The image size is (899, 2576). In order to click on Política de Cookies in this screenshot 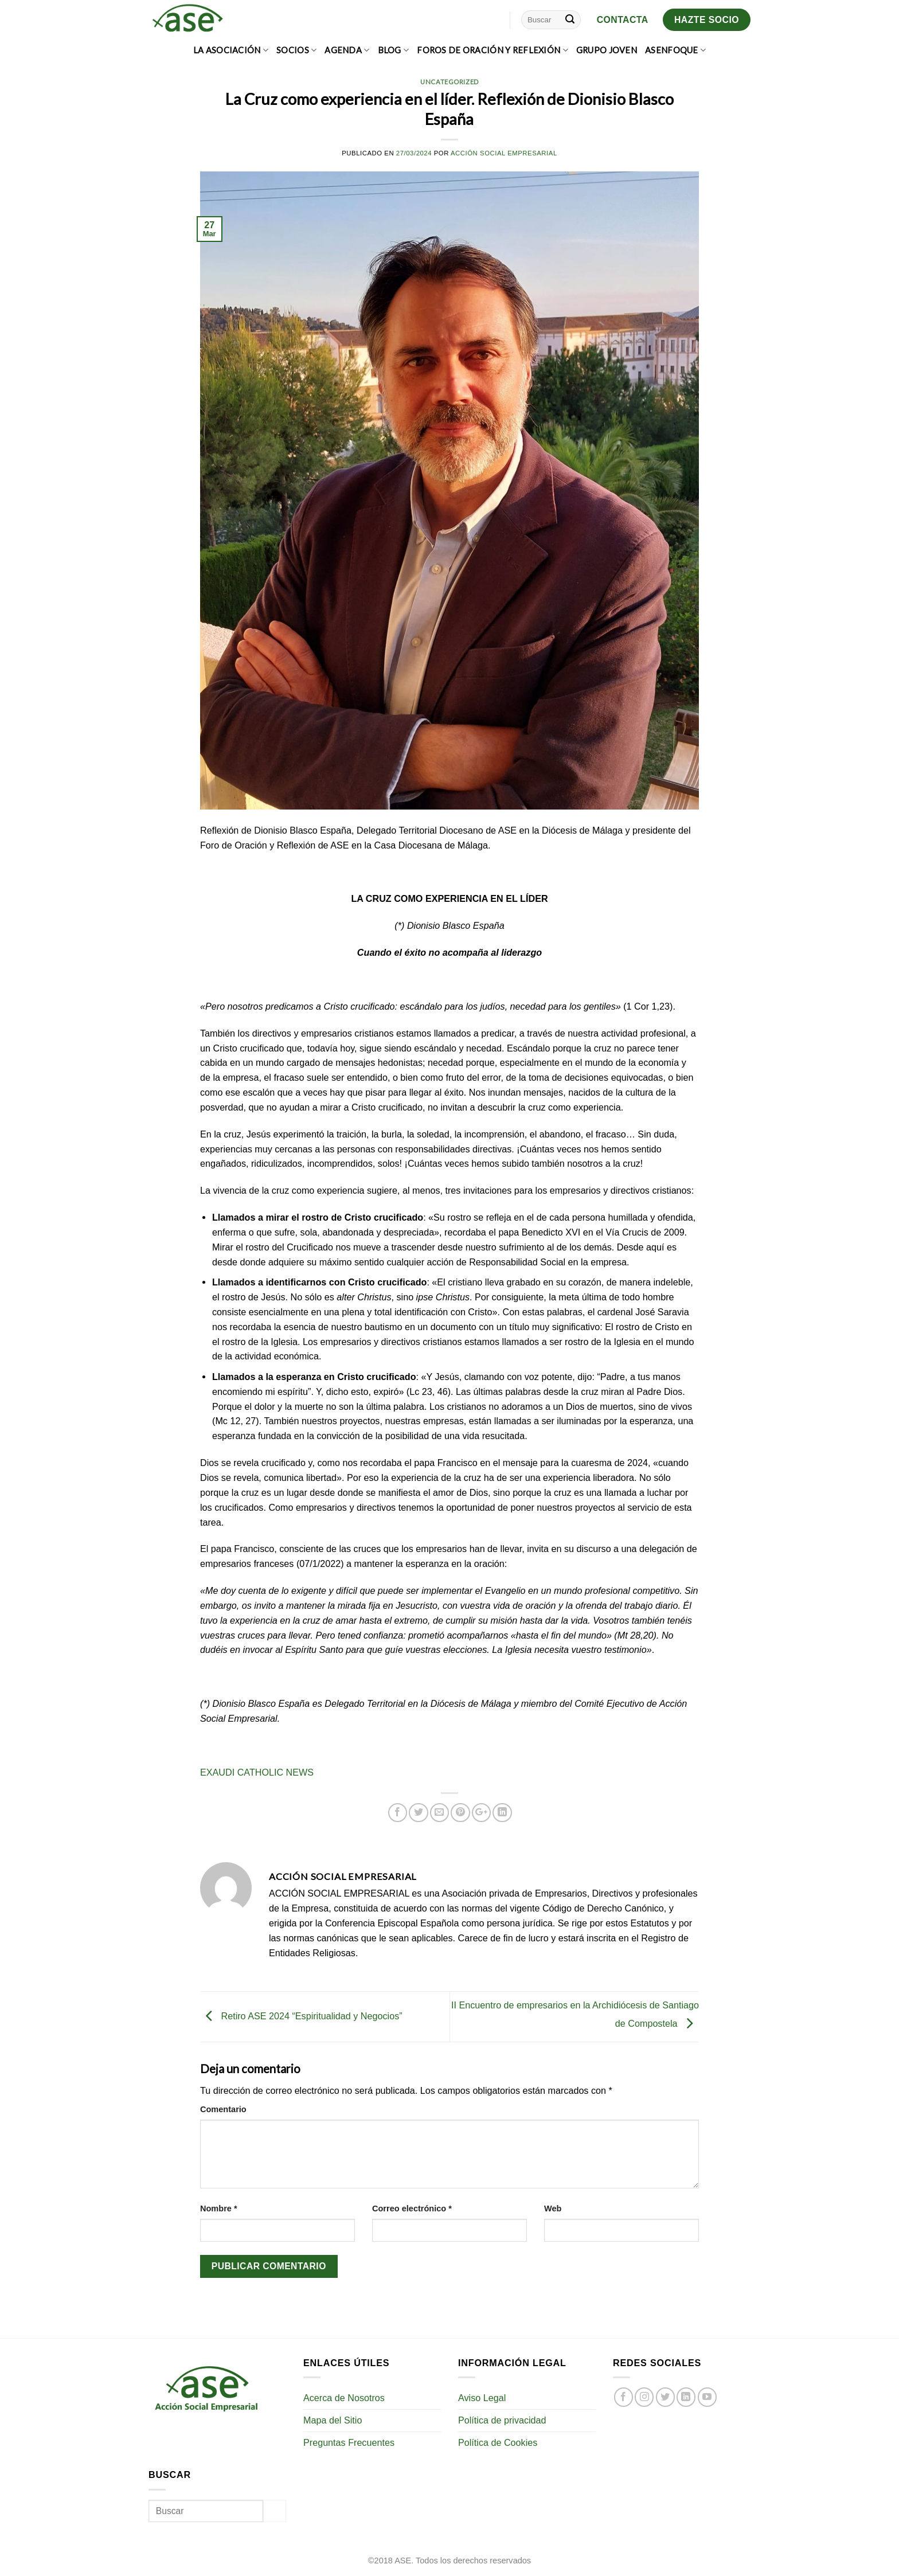, I will do `click(497, 2442)`.